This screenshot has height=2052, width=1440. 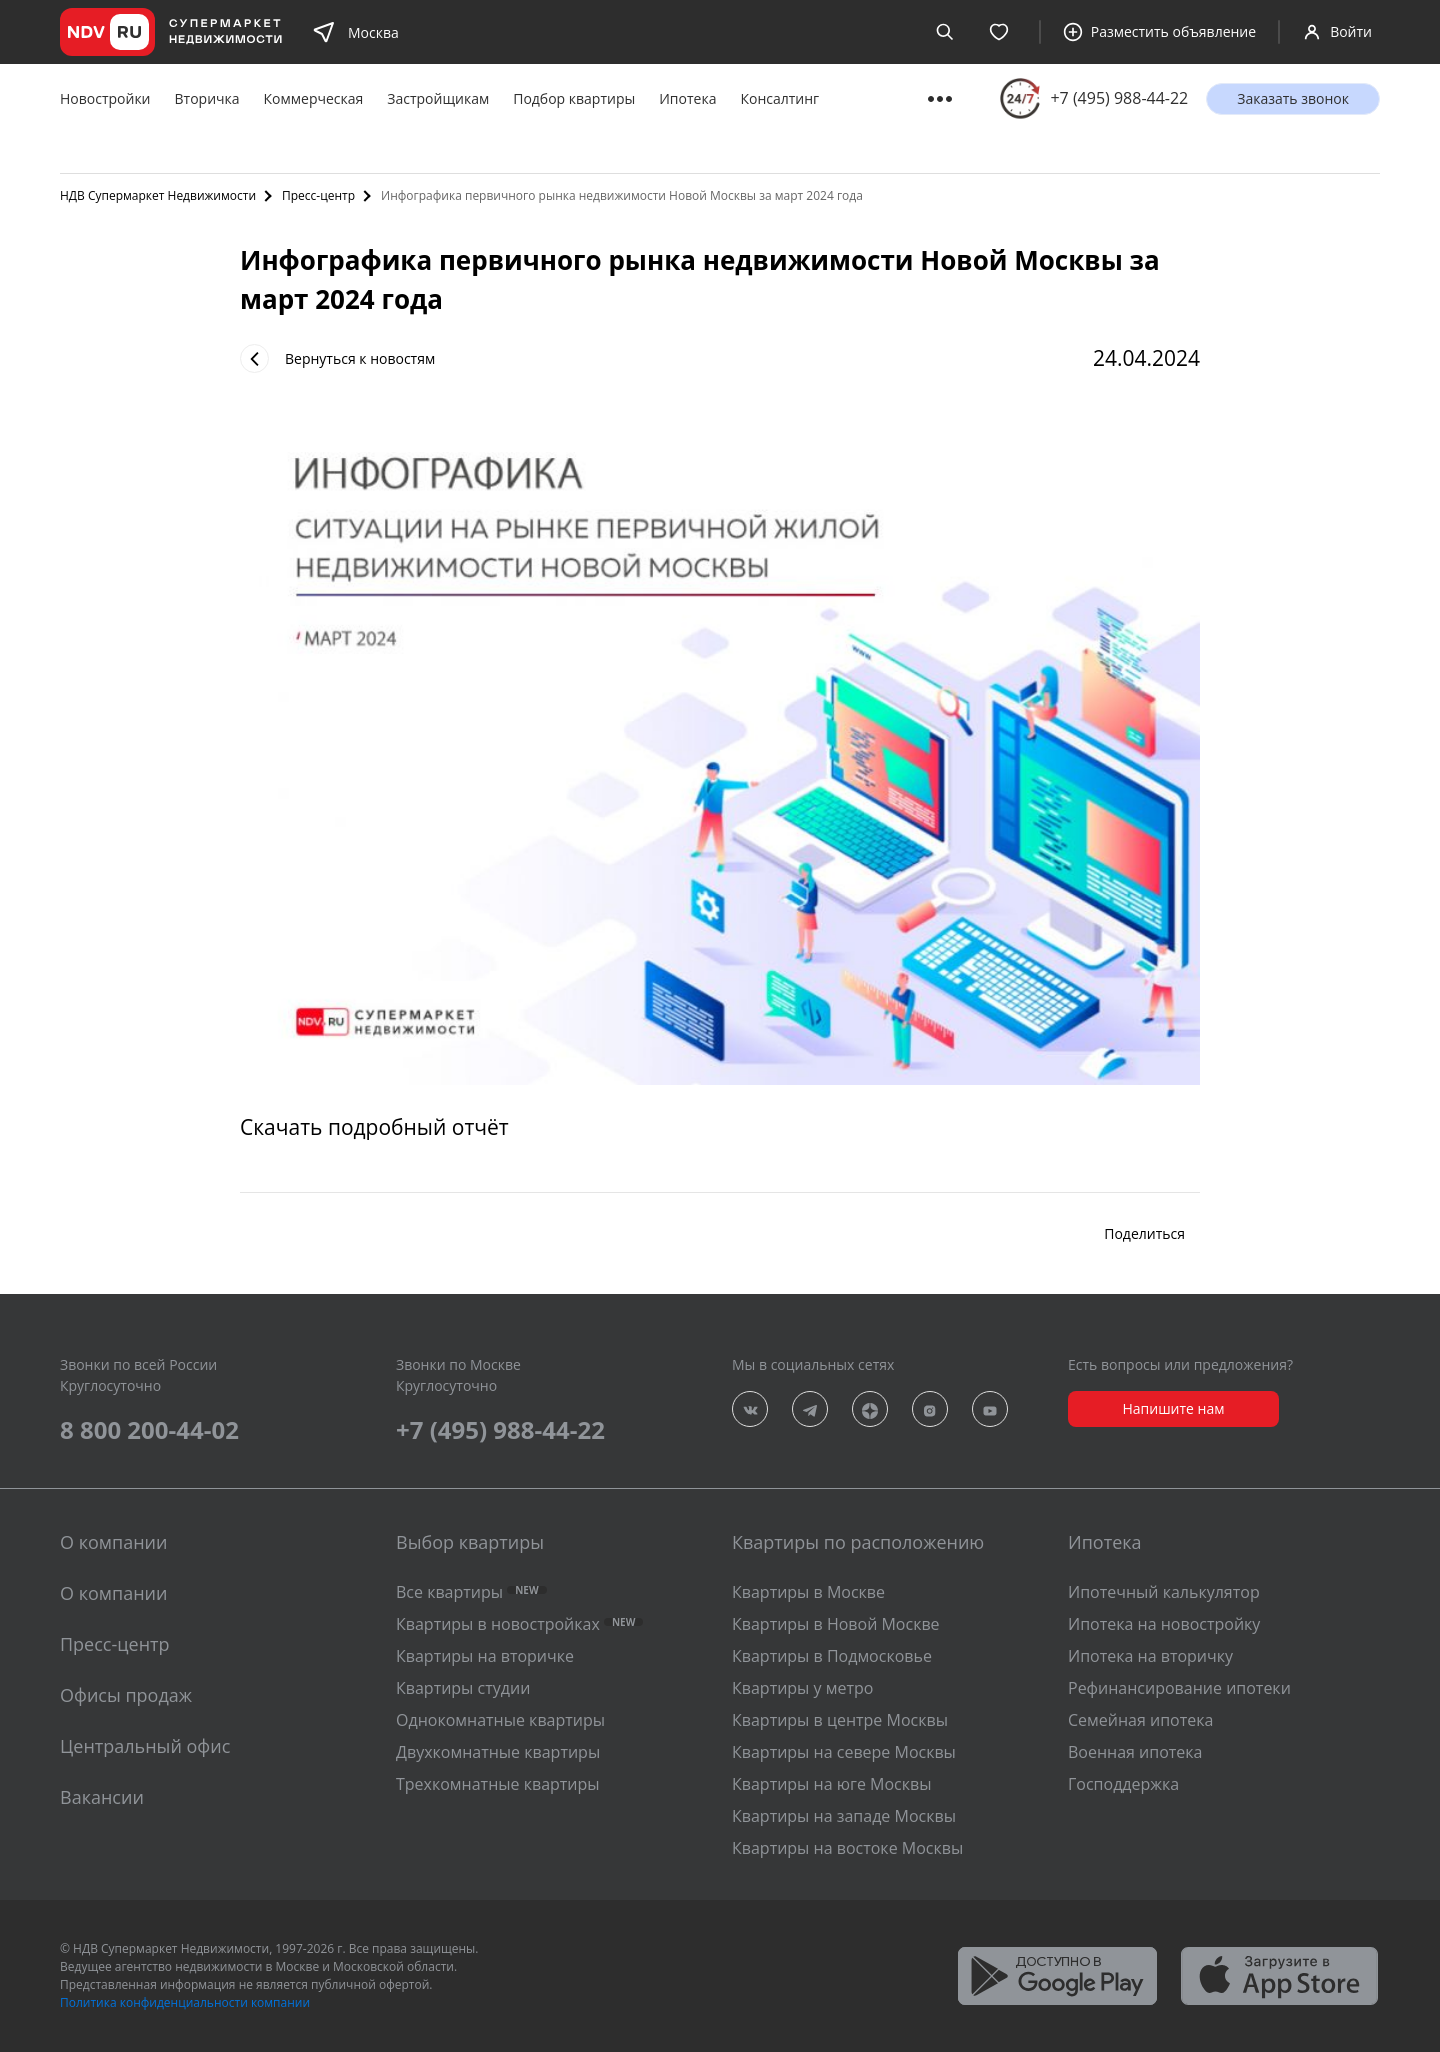 What do you see at coordinates (126, 1695) in the screenshot?
I see `Офисы продаж` at bounding box center [126, 1695].